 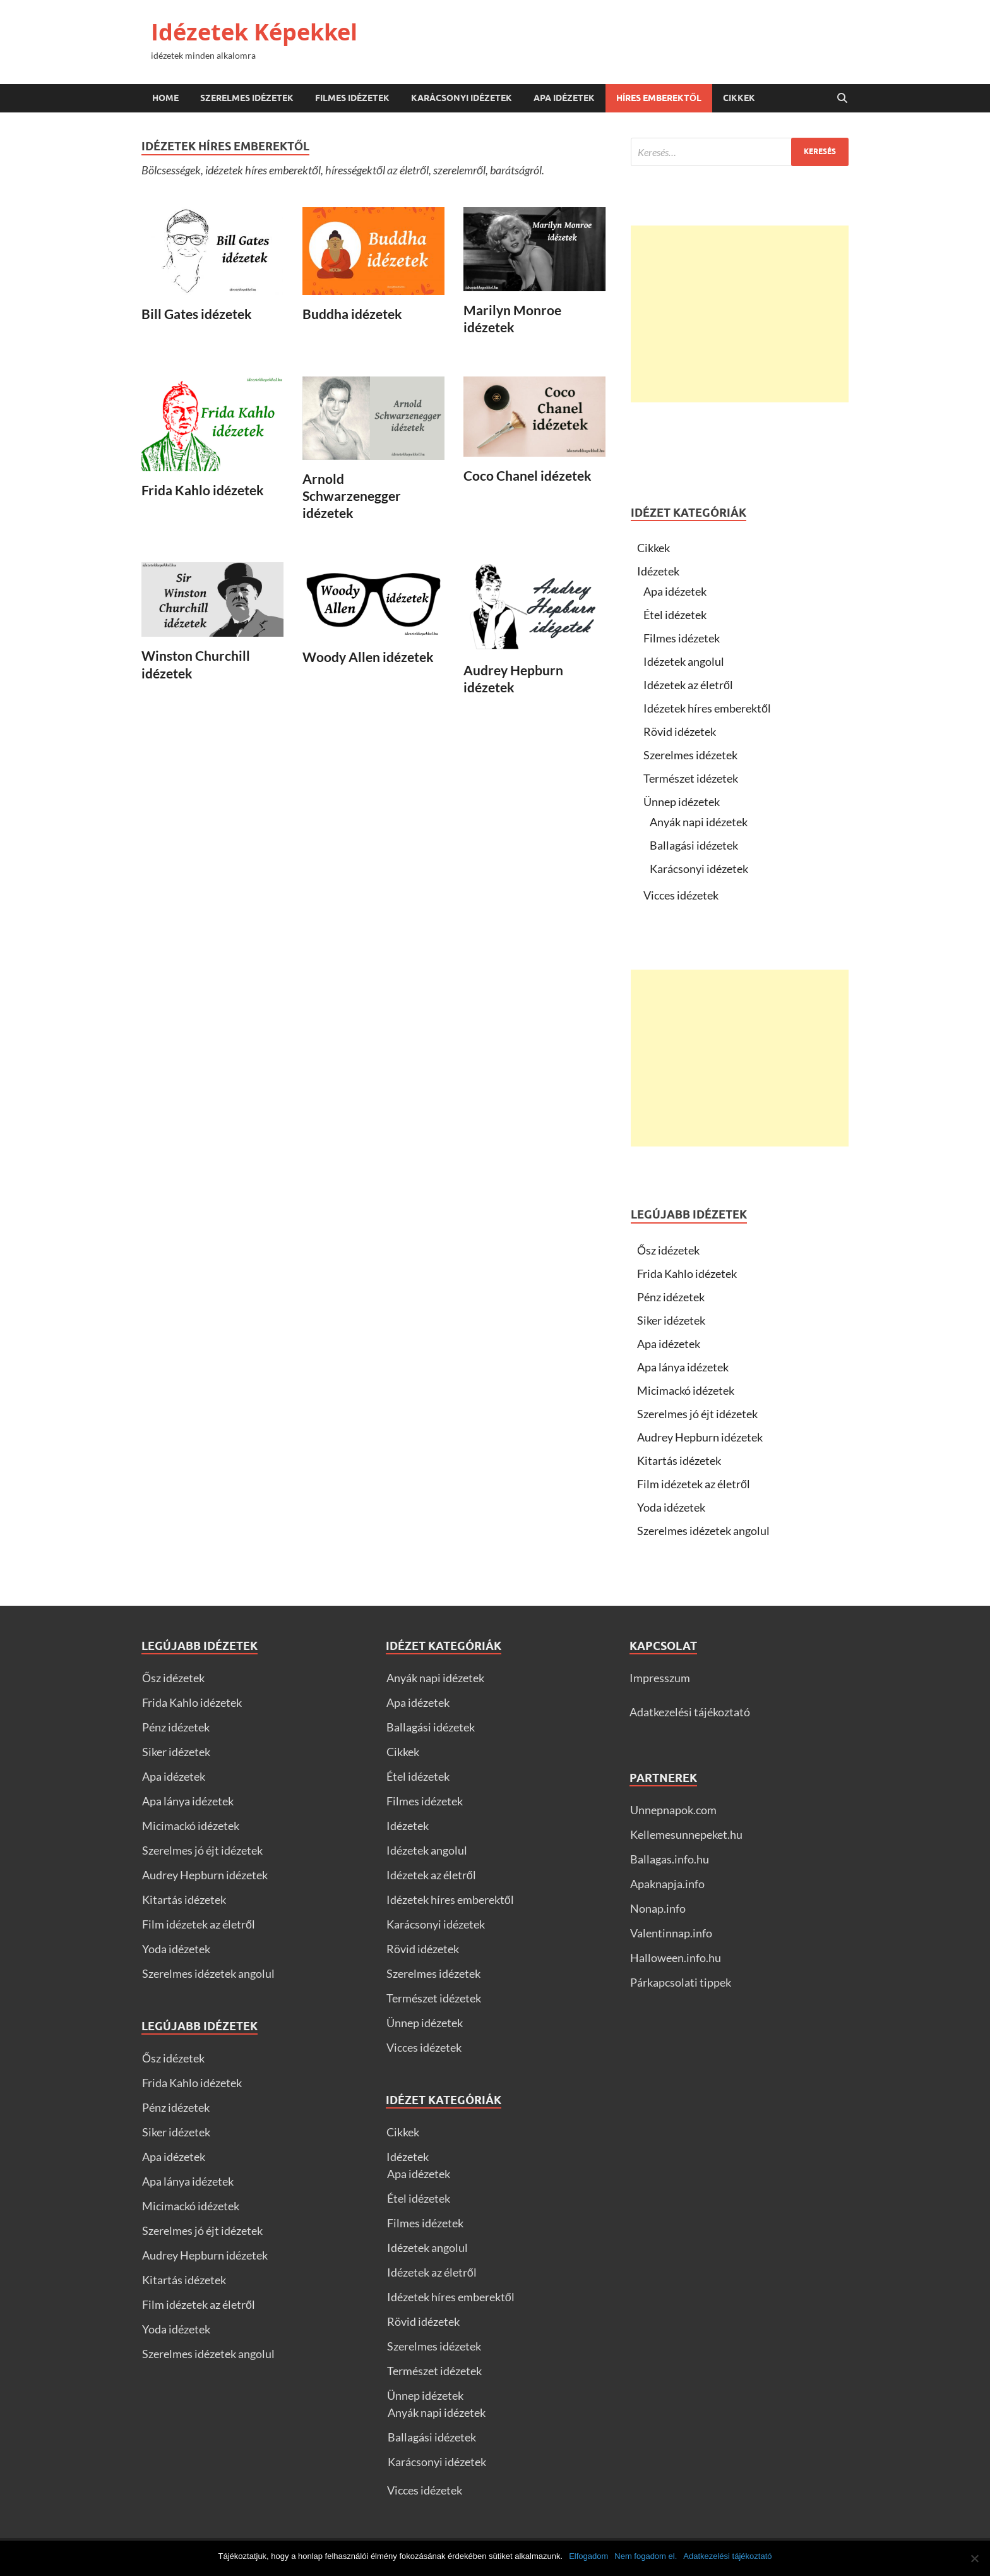 I want to click on Buddha idézetek, so click(x=352, y=314).